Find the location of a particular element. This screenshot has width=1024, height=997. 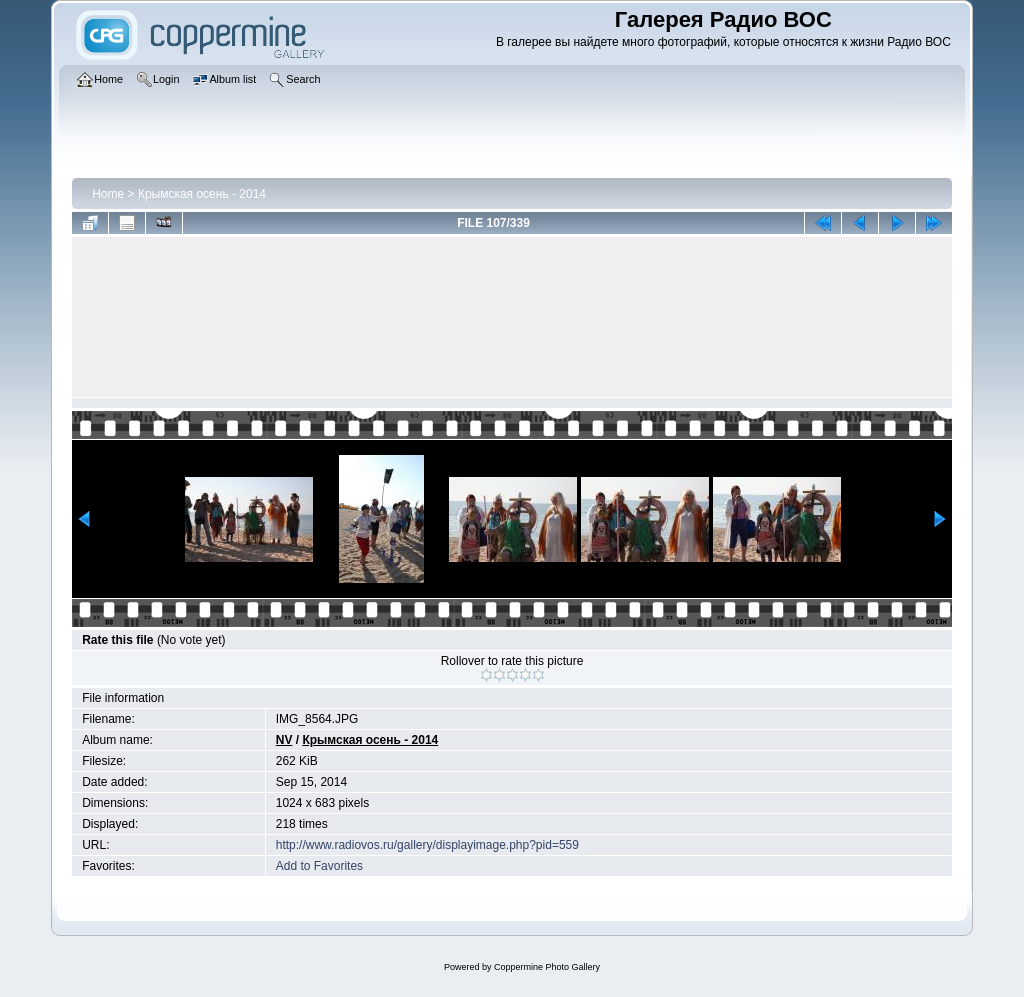

http://www.radiovos.ru/gallery/displayimage.php?pid=559 is located at coordinates (427, 845).